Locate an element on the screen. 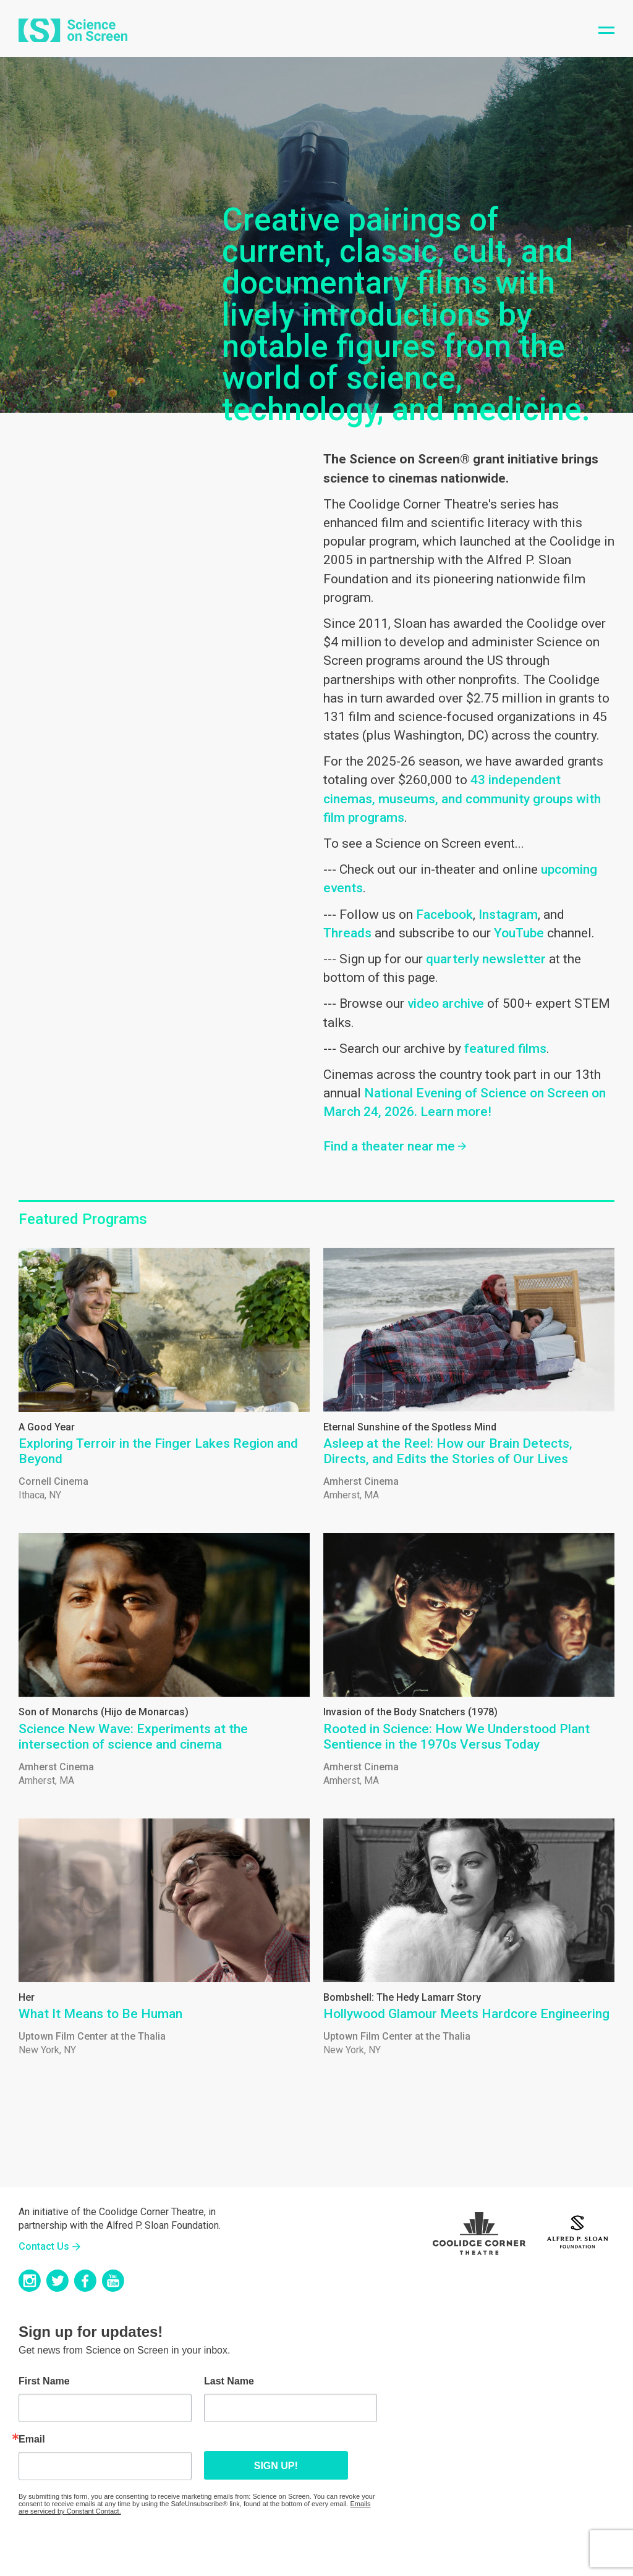  video archive is located at coordinates (445, 1003).